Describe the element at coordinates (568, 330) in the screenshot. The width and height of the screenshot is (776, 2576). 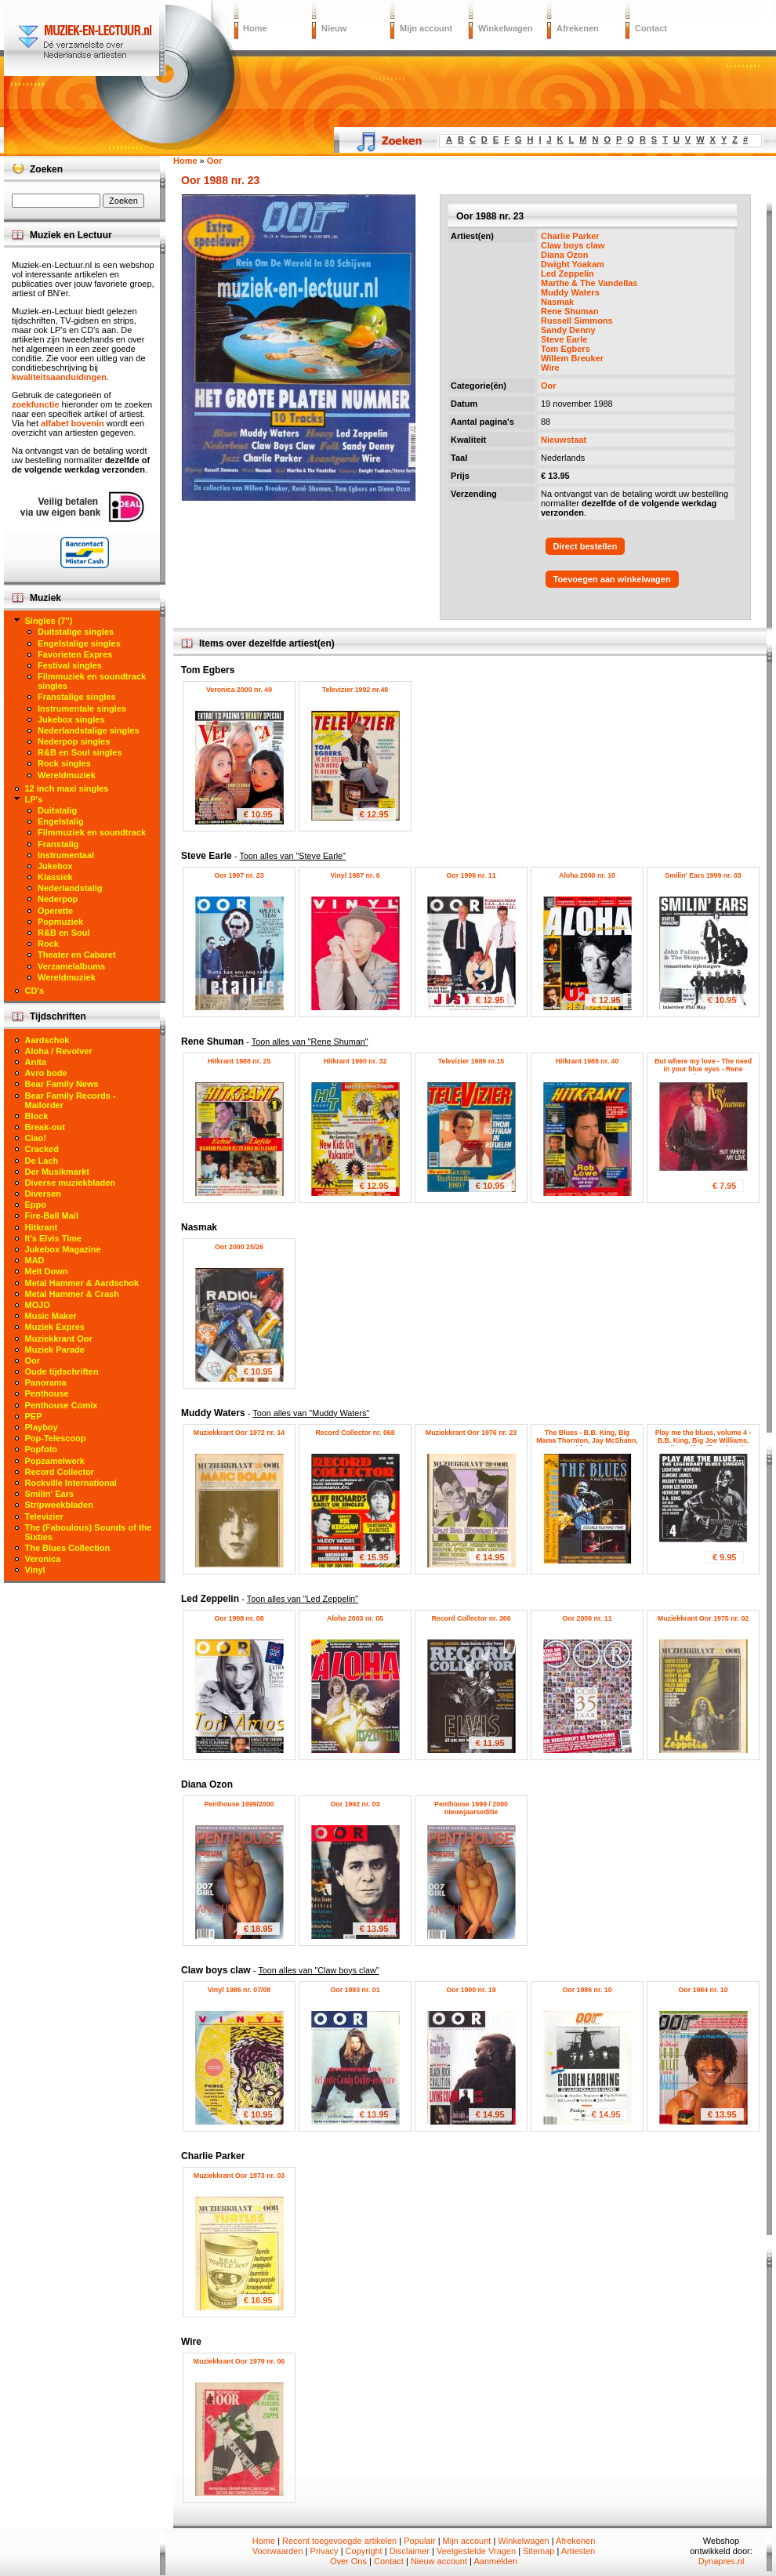
I see `Sandy Denny` at that location.